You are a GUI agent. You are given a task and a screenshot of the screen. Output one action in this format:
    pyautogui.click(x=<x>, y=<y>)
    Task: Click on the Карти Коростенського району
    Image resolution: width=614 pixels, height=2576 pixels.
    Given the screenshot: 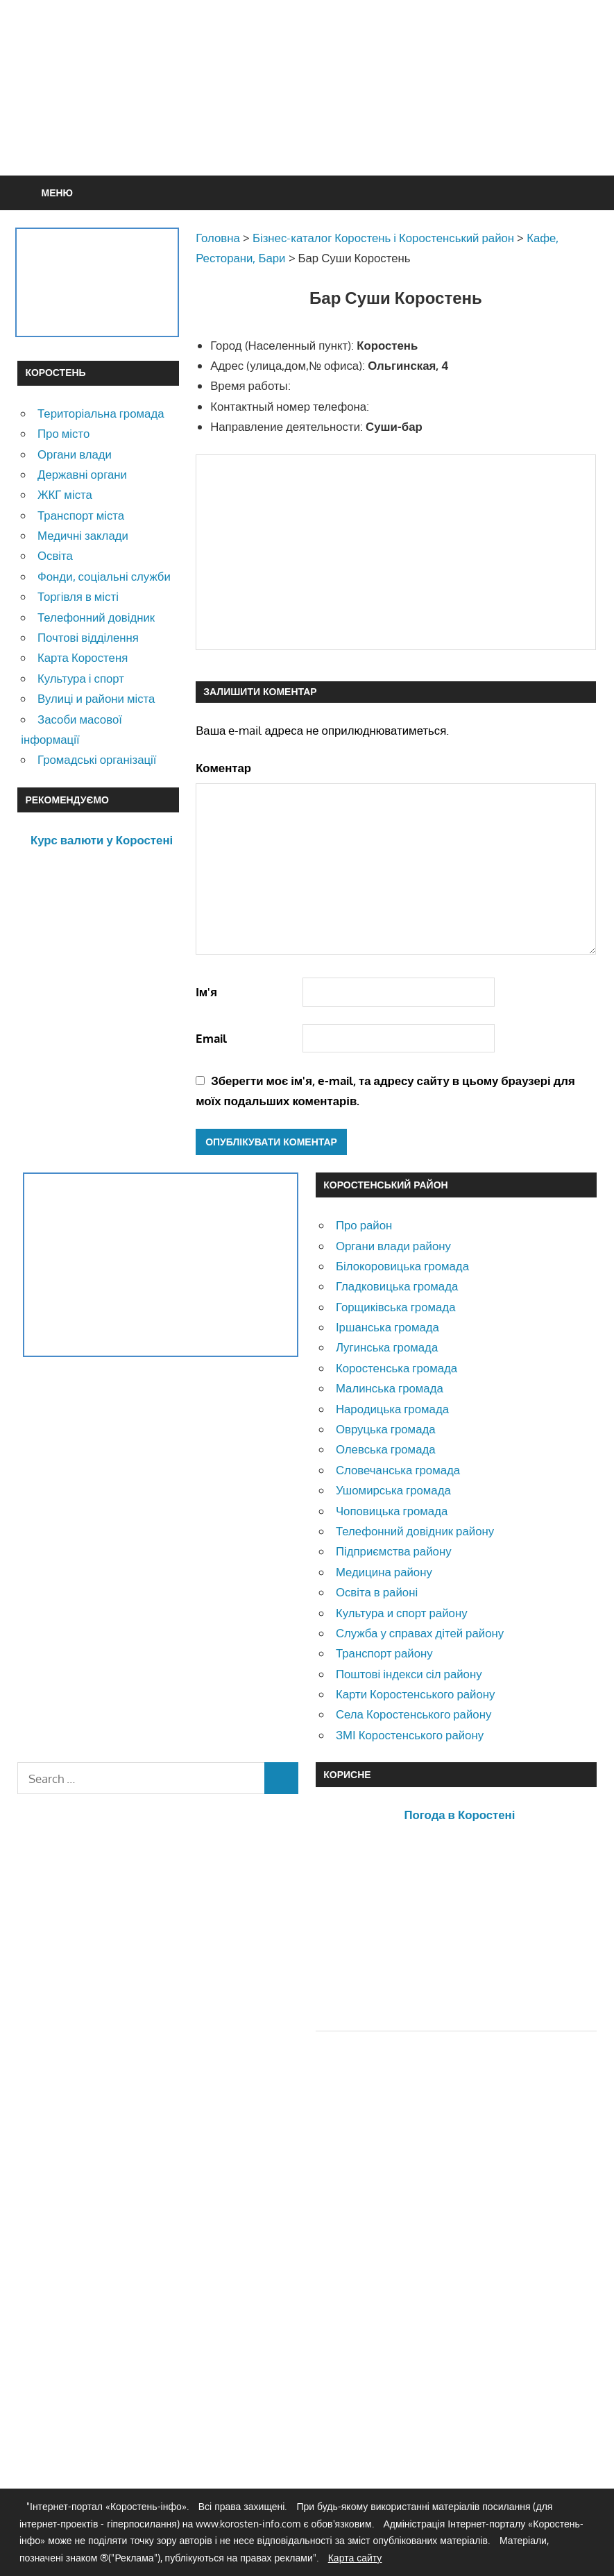 What is the action you would take?
    pyautogui.click(x=415, y=1694)
    